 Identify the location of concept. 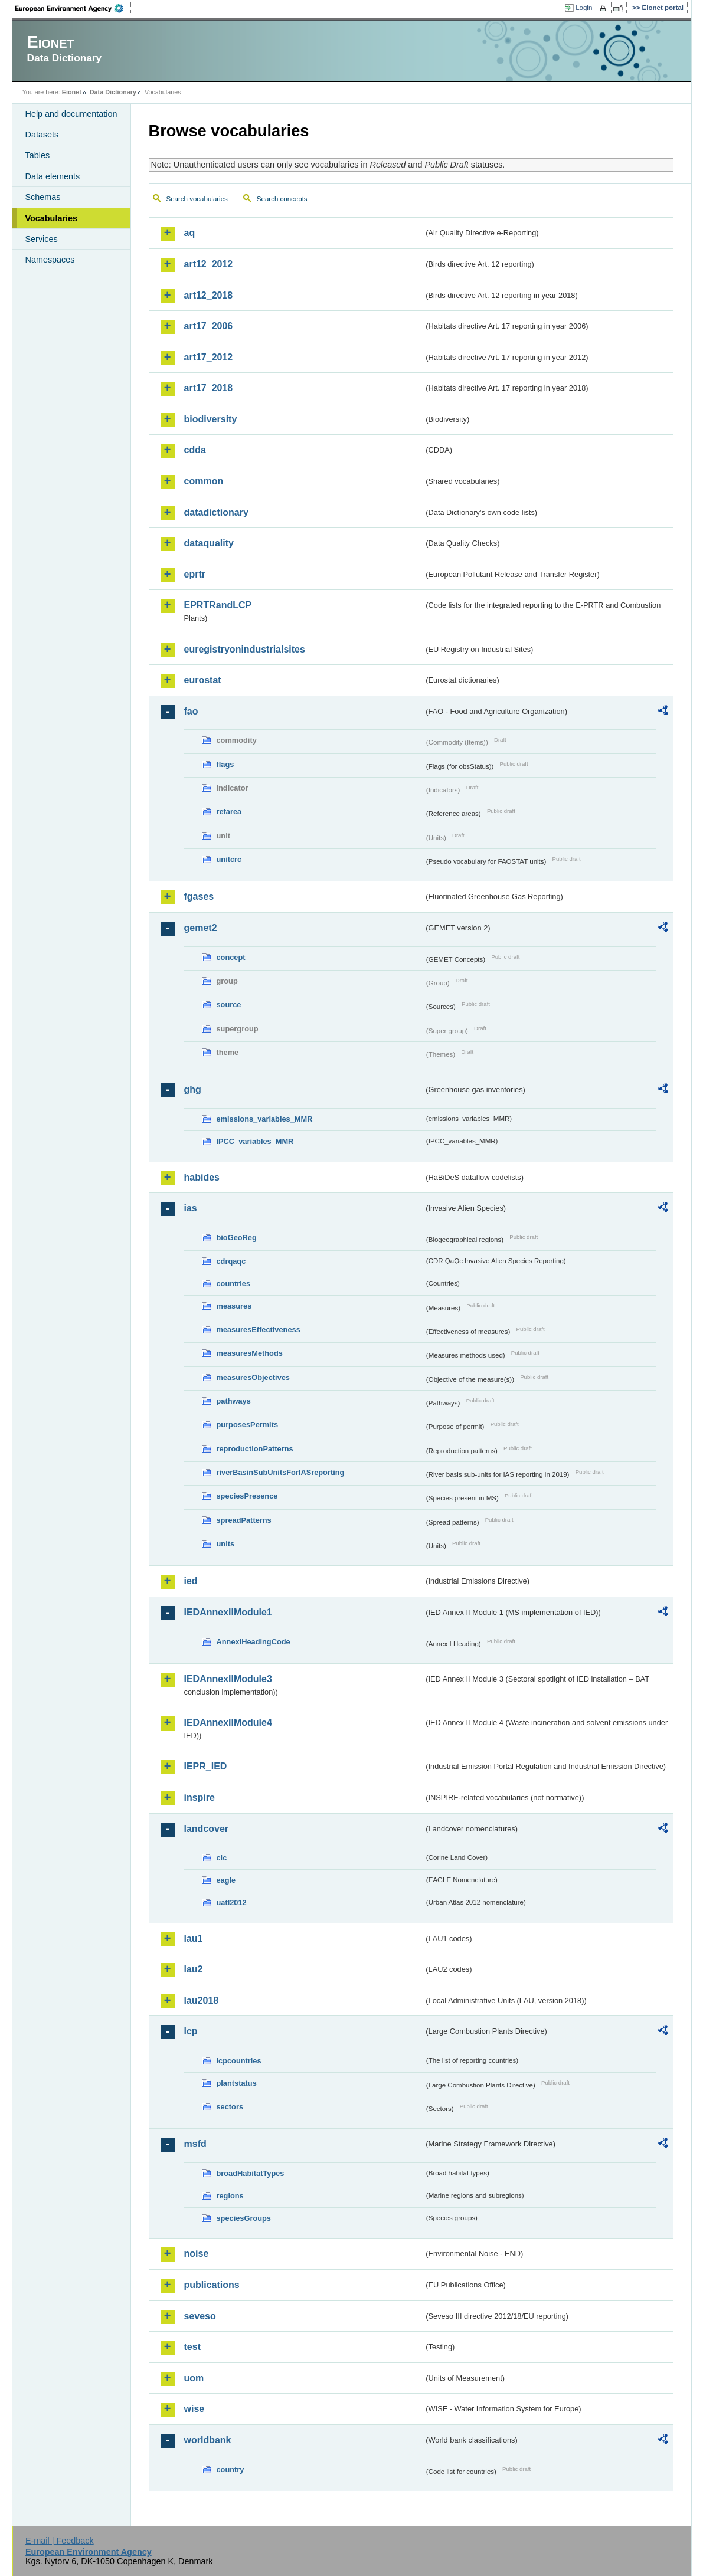
(231, 957).